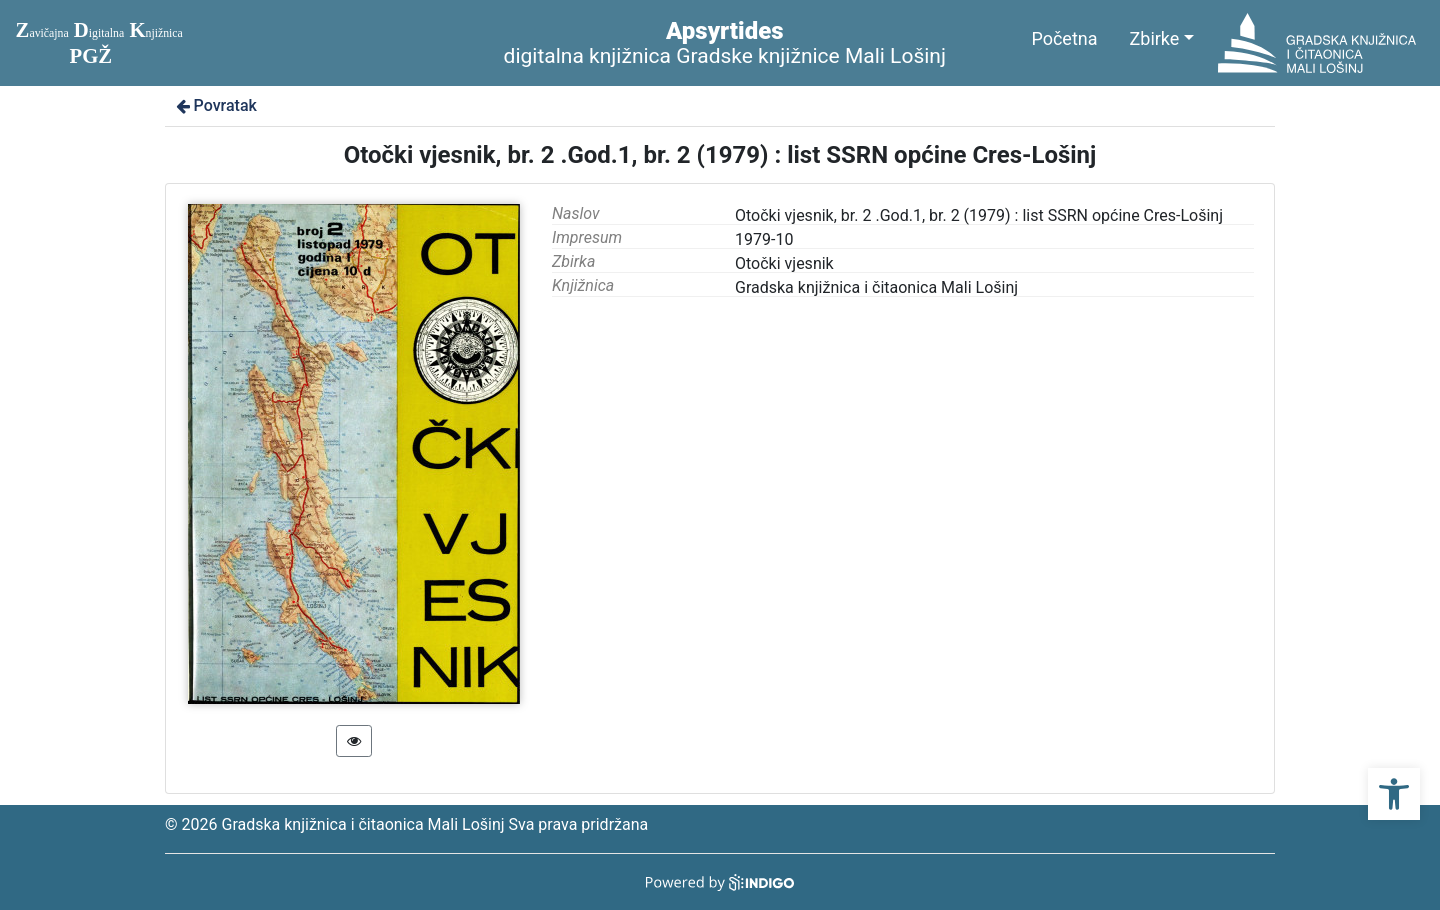 Image resolution: width=1440 pixels, height=910 pixels. I want to click on Gradska knjižnica i čitaonica Mali Lošinj, so click(876, 287).